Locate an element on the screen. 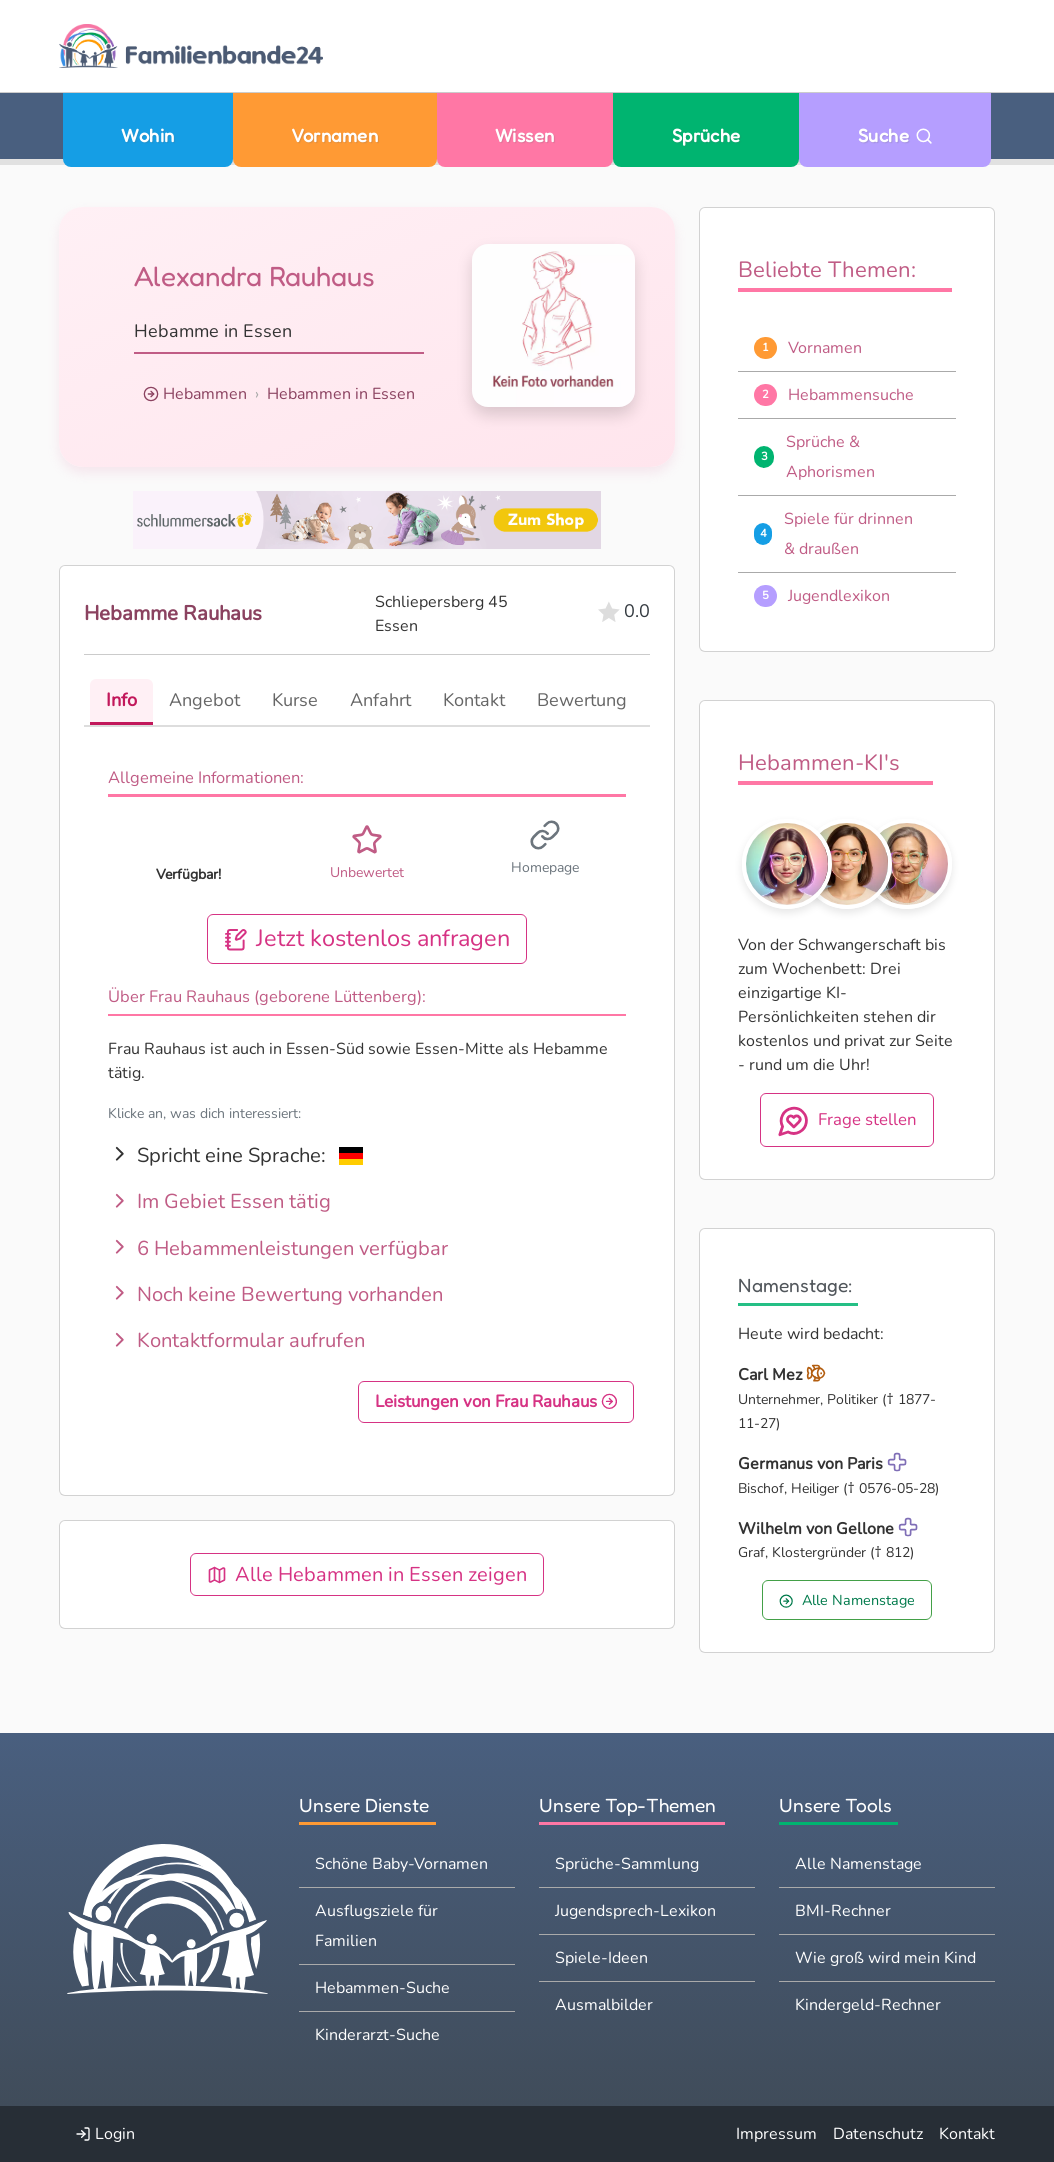 The image size is (1054, 2162). Ausmalbilder is located at coordinates (604, 2005).